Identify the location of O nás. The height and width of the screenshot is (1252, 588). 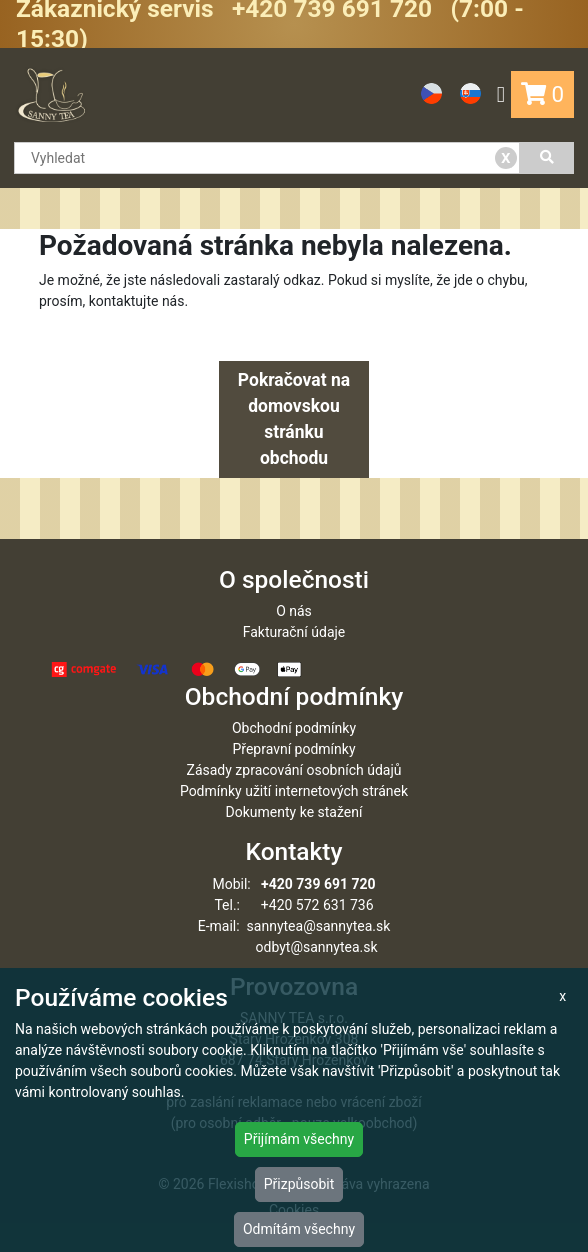
(294, 611).